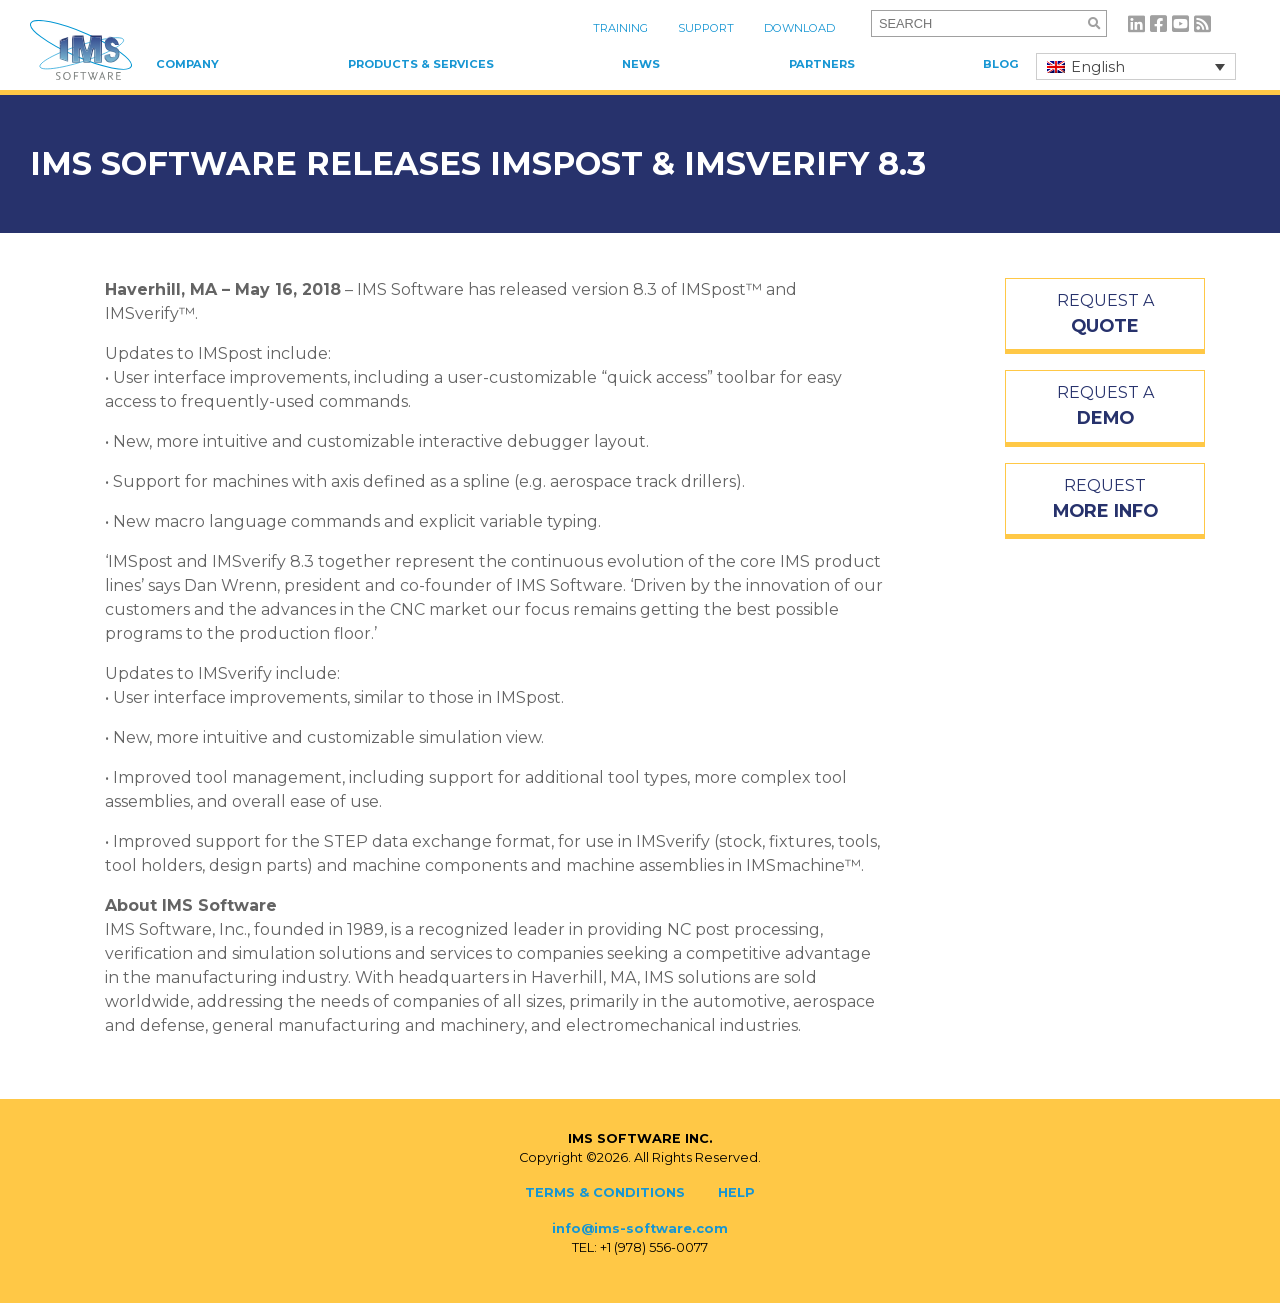 The image size is (1280, 1303). I want to click on Products & Services, so click(421, 64).